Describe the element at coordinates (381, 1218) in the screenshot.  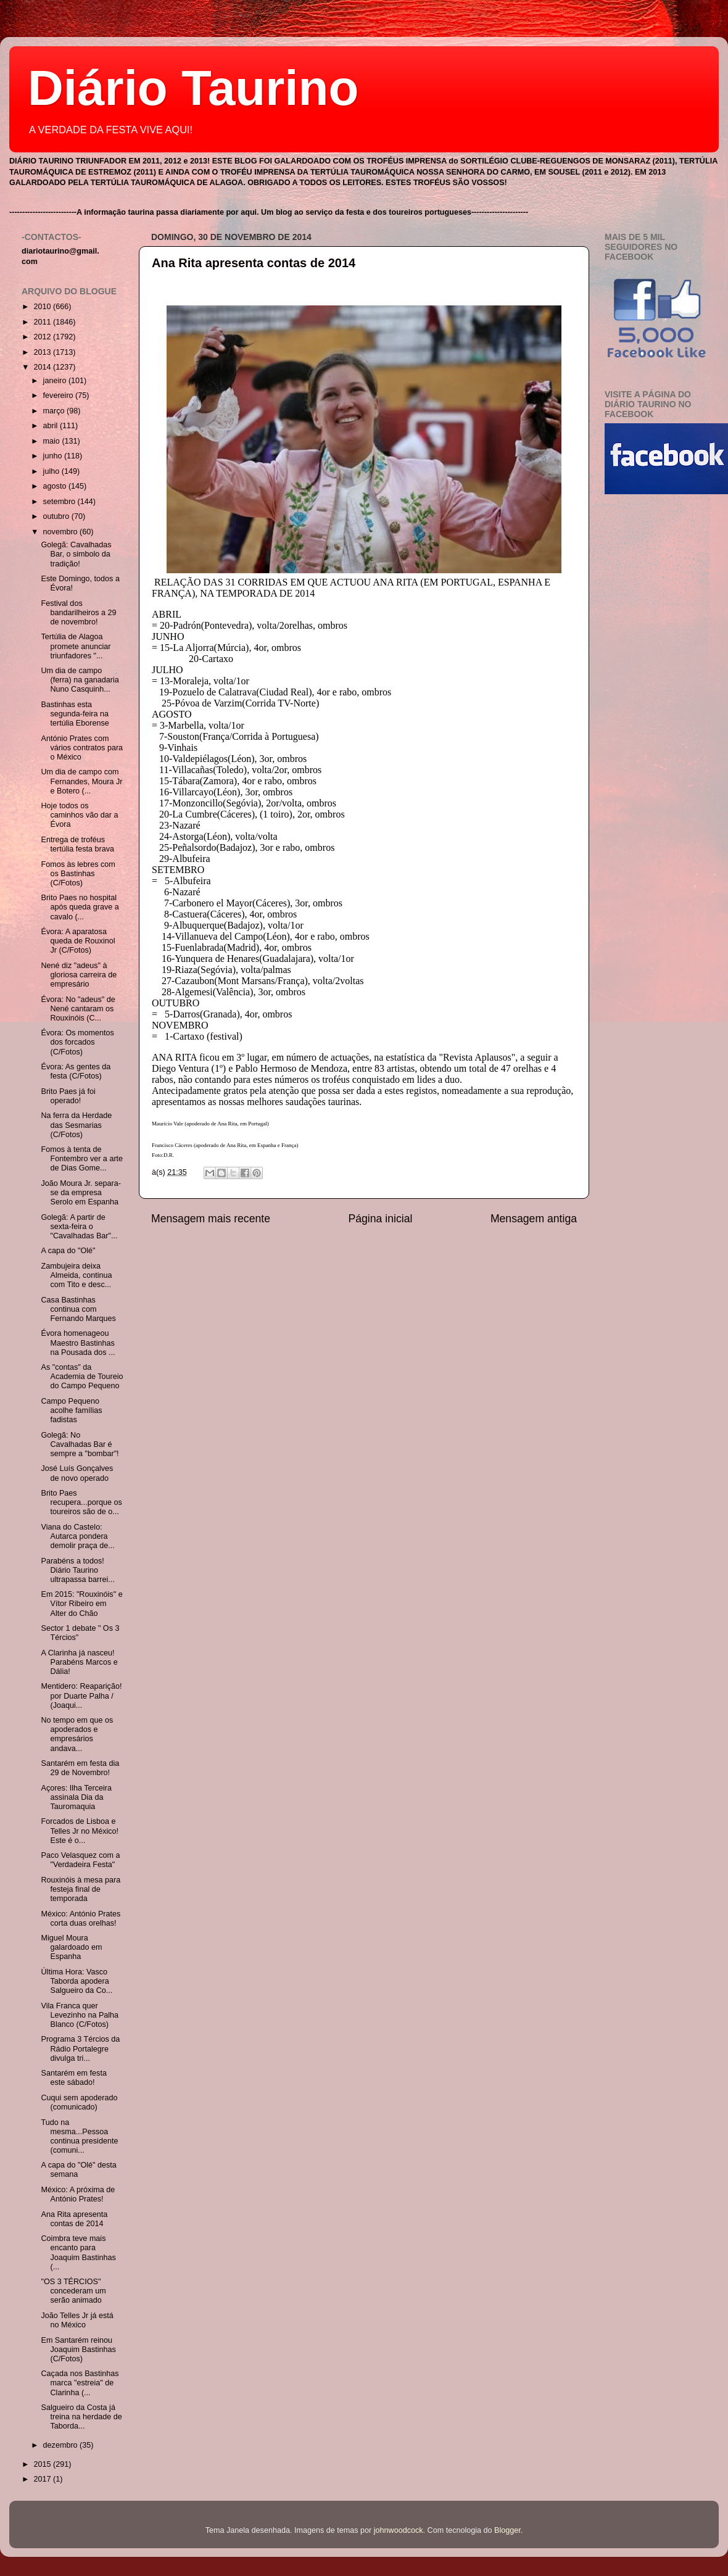
I see `Página inicial` at that location.